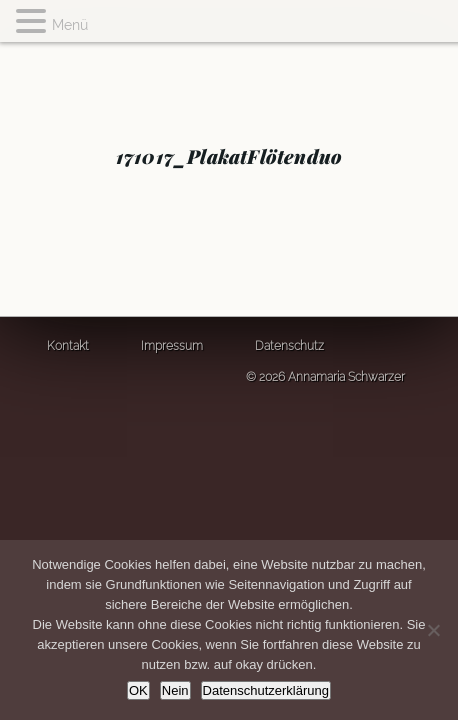 The height and width of the screenshot is (720, 458). Describe the element at coordinates (138, 690) in the screenshot. I see `OK` at that location.